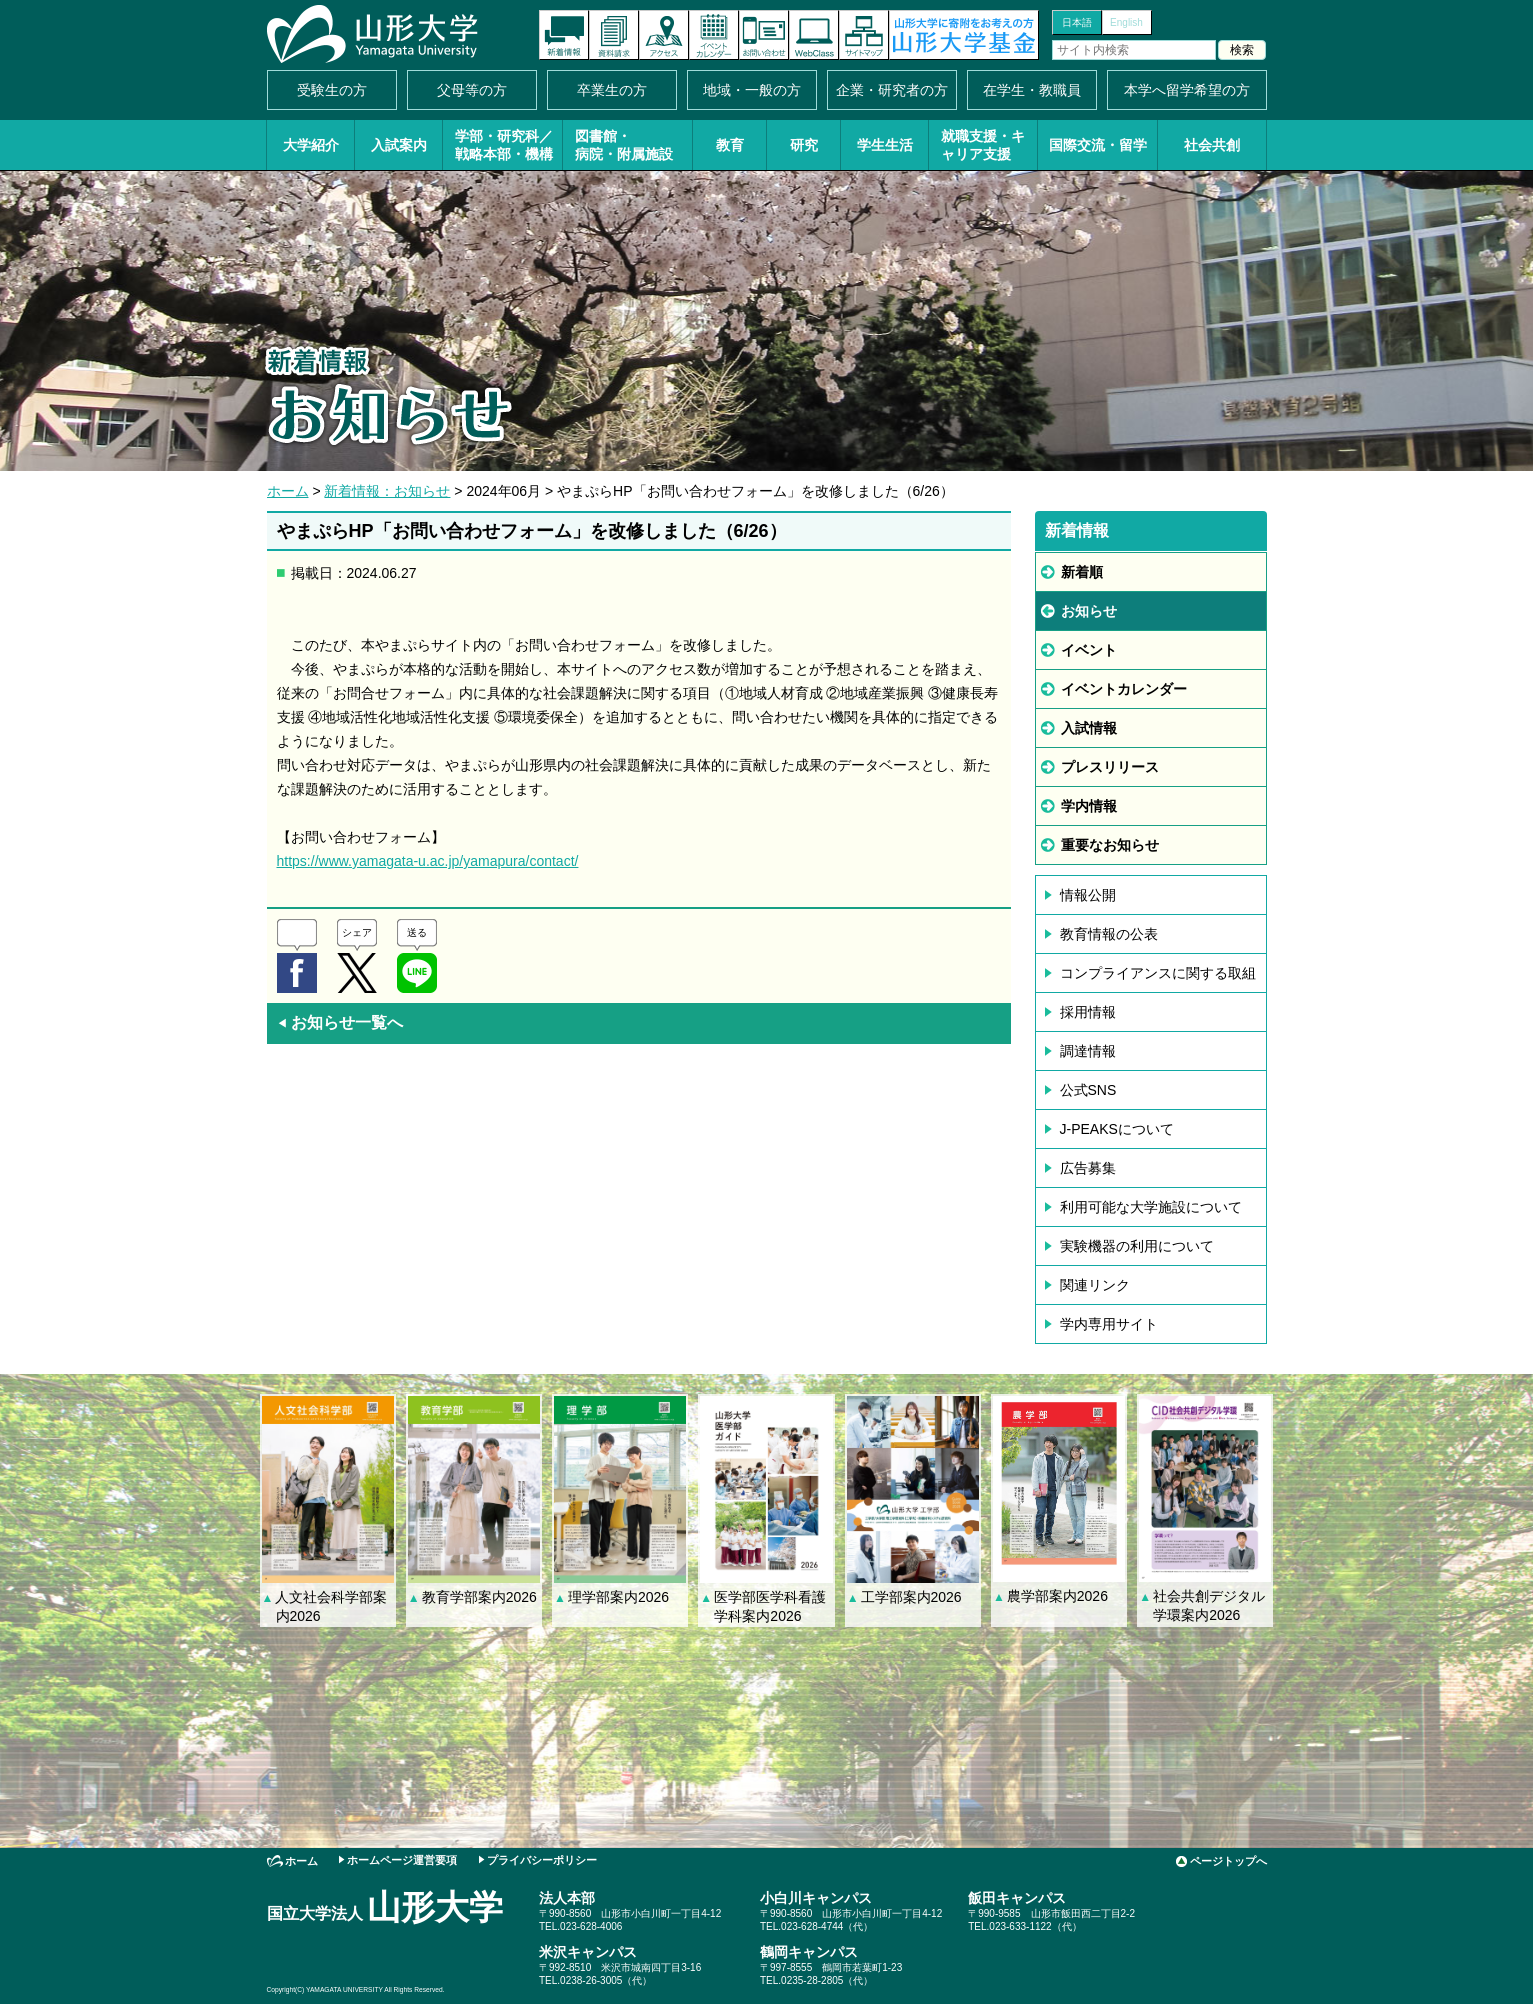 The image size is (1533, 2004). What do you see at coordinates (814, 35) in the screenshot?
I see `オンラインキャンパス` at bounding box center [814, 35].